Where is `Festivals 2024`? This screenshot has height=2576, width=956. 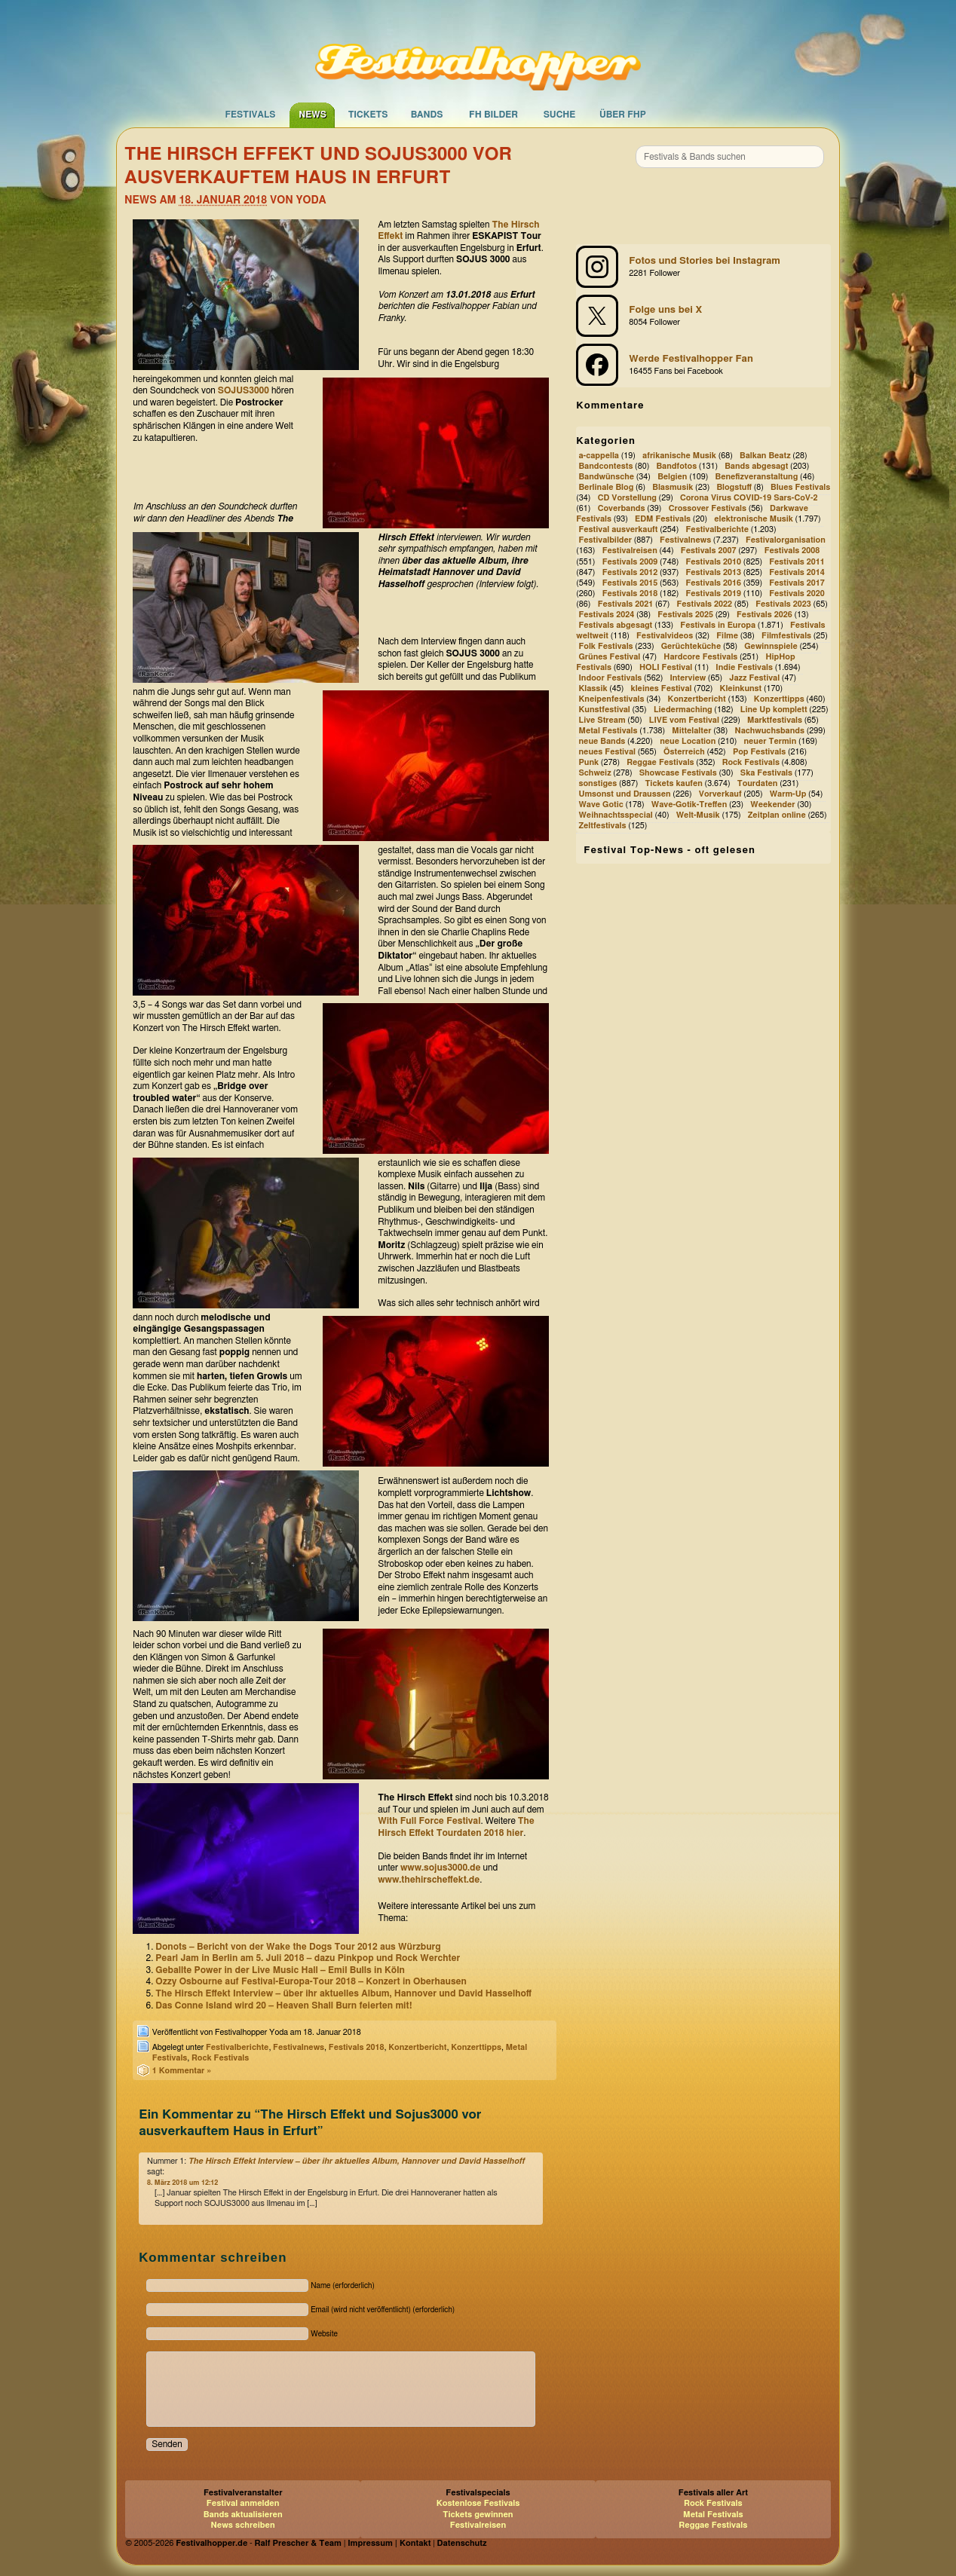 Festivals 2024 is located at coordinates (606, 614).